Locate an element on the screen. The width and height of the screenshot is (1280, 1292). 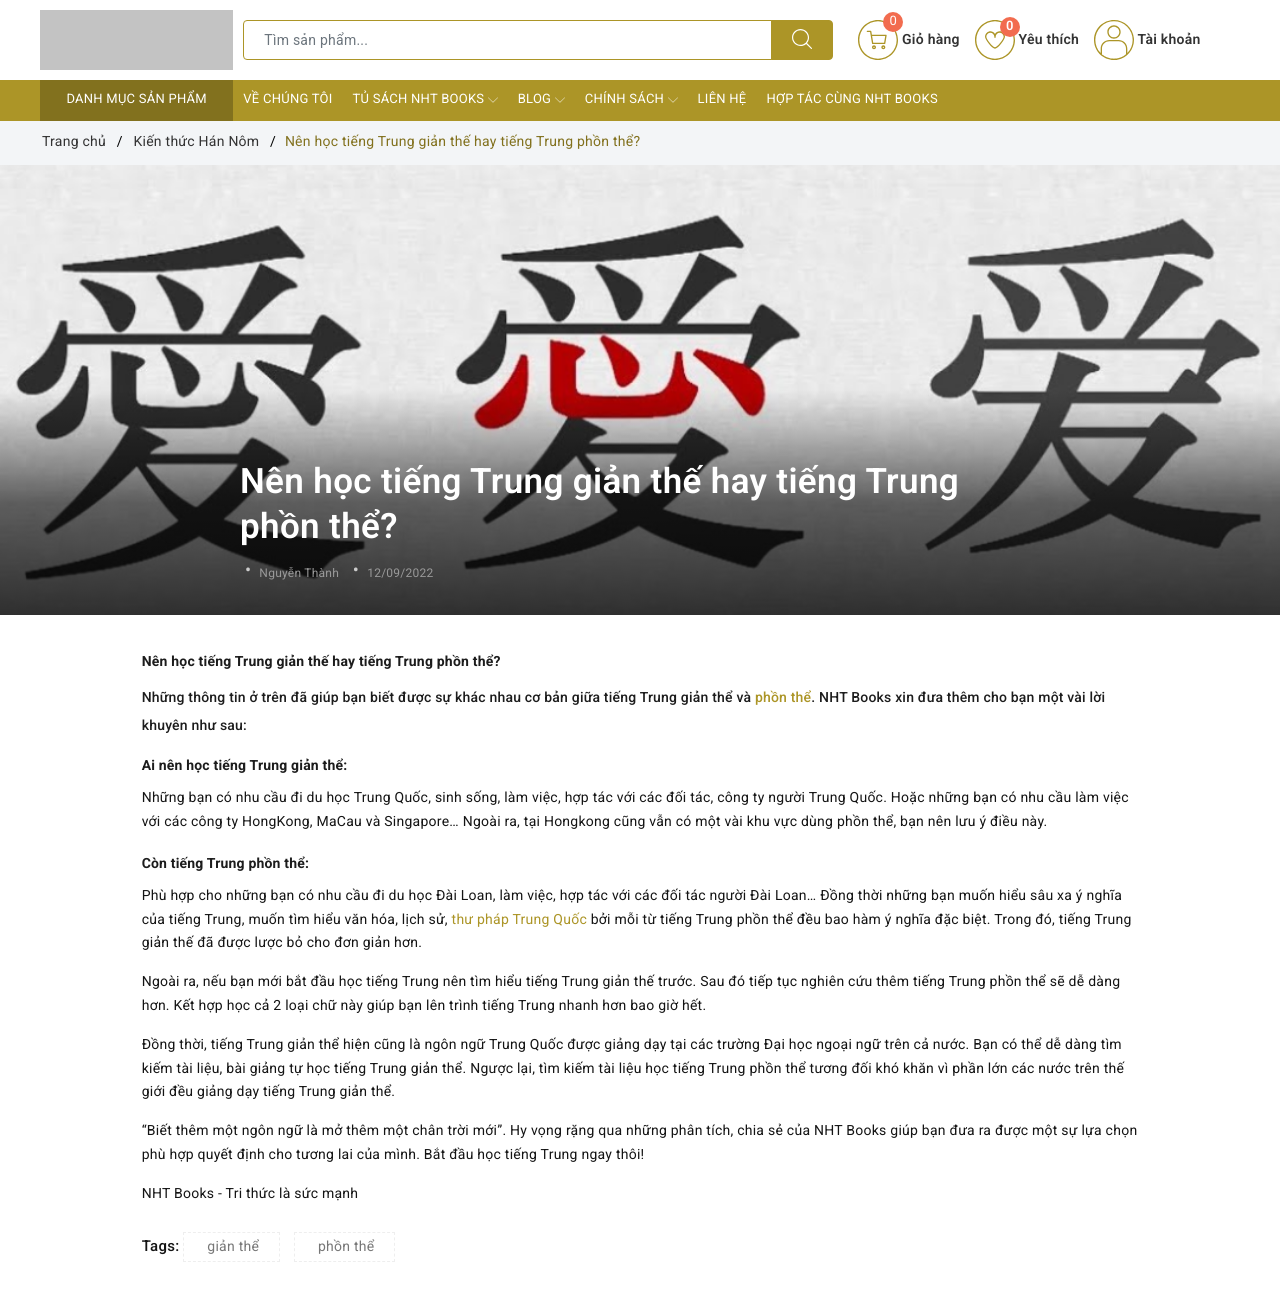
Yêu thích [Sản phẩm yêu thích] is located at coordinates (1027, 40).